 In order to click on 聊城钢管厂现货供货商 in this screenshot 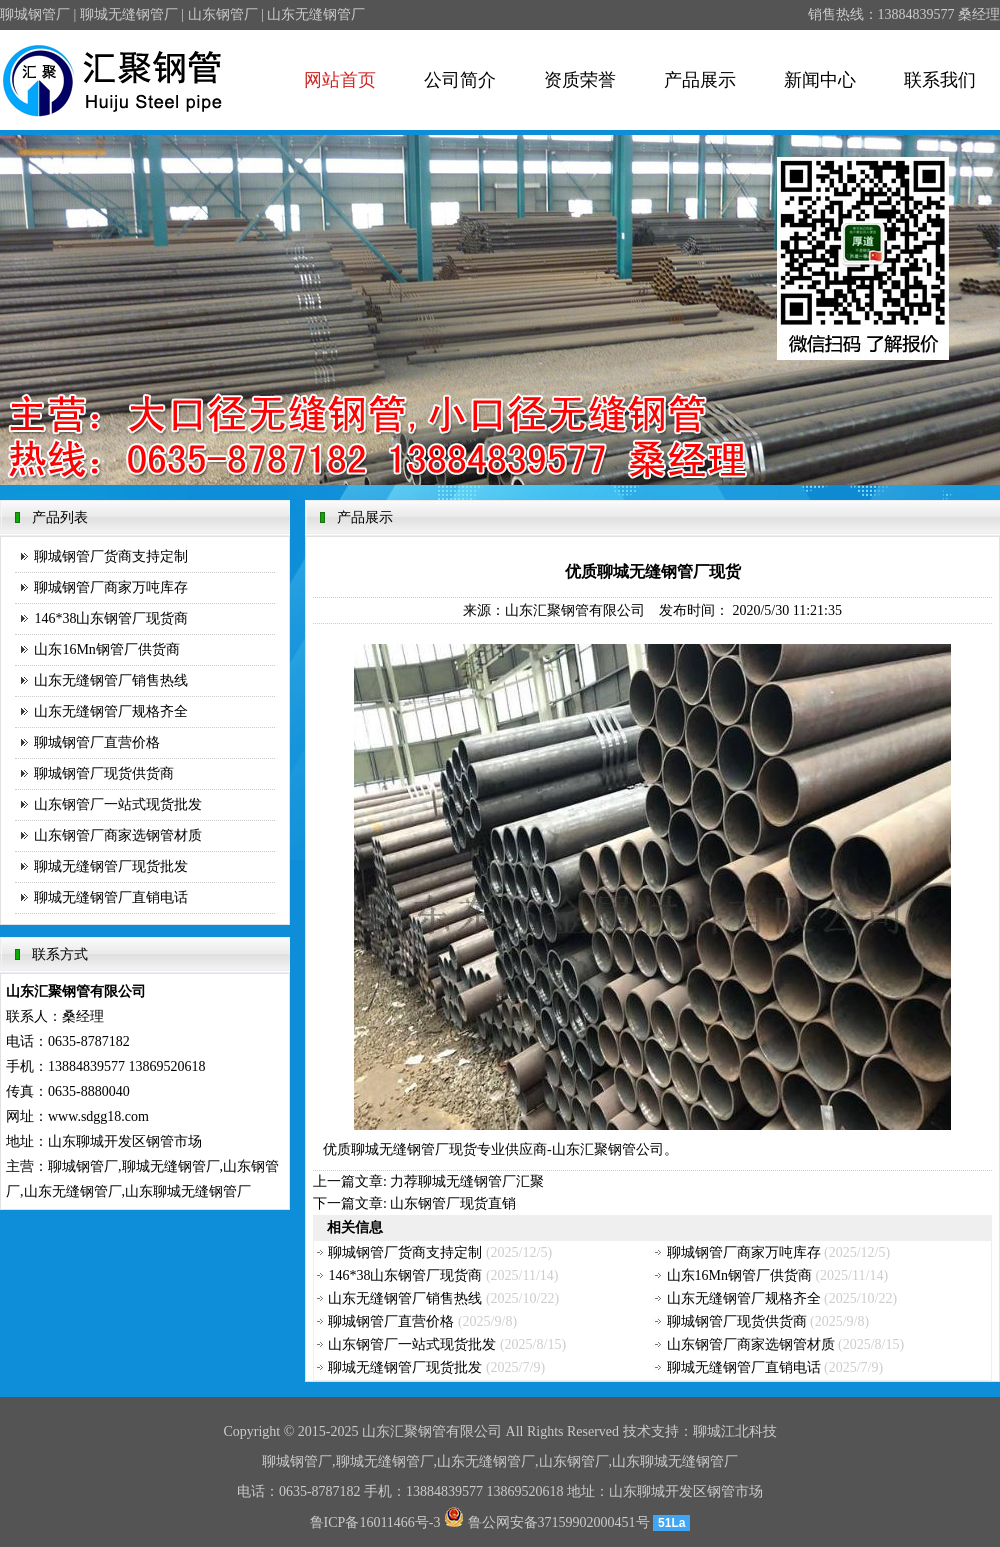, I will do `click(104, 773)`.